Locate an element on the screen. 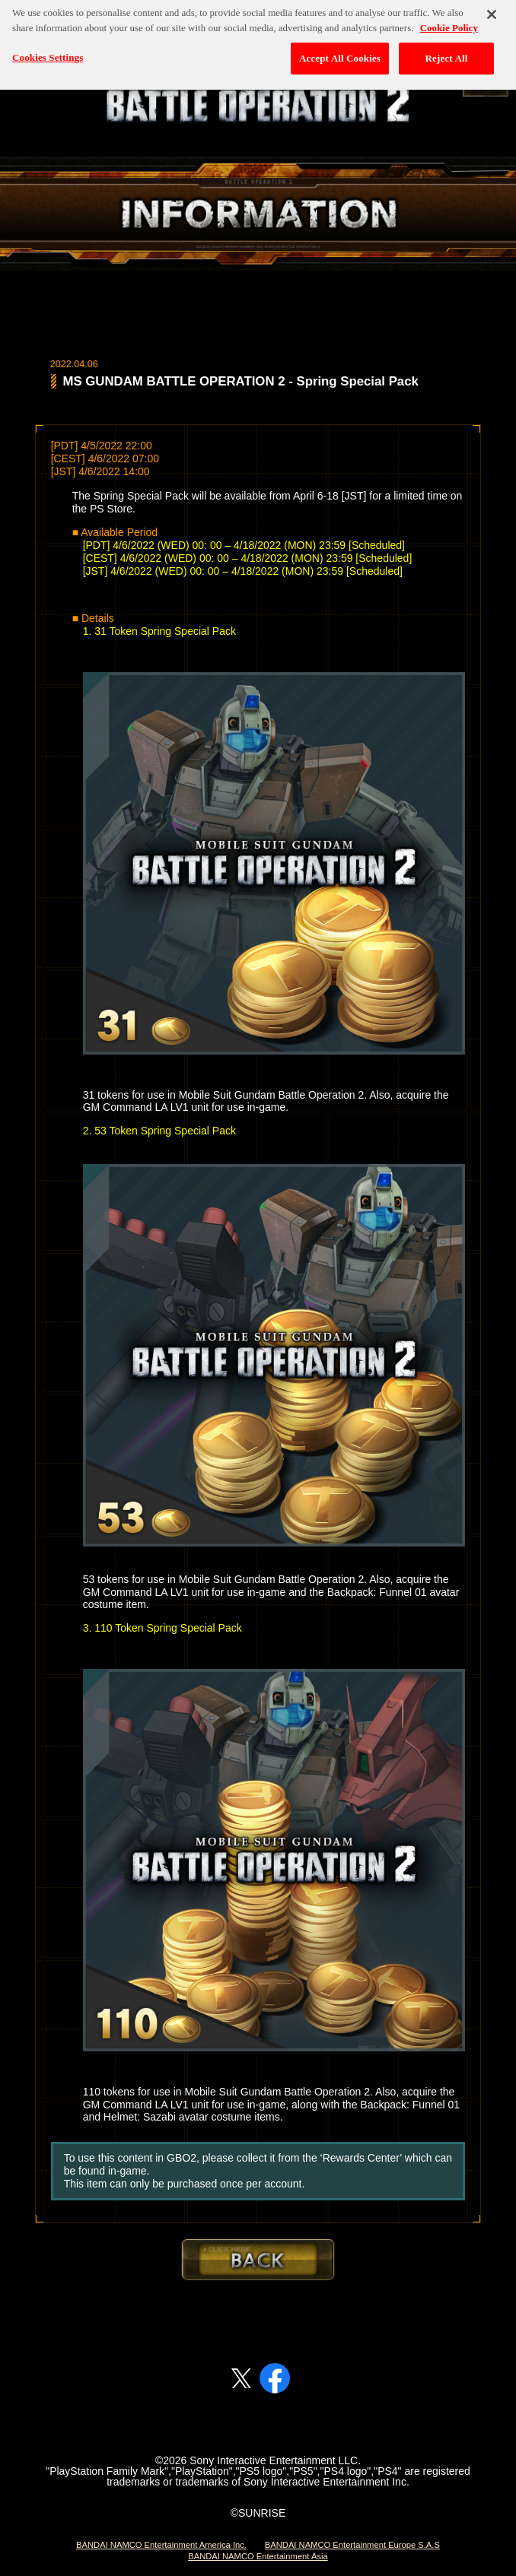  Reject All is located at coordinates (446, 46).